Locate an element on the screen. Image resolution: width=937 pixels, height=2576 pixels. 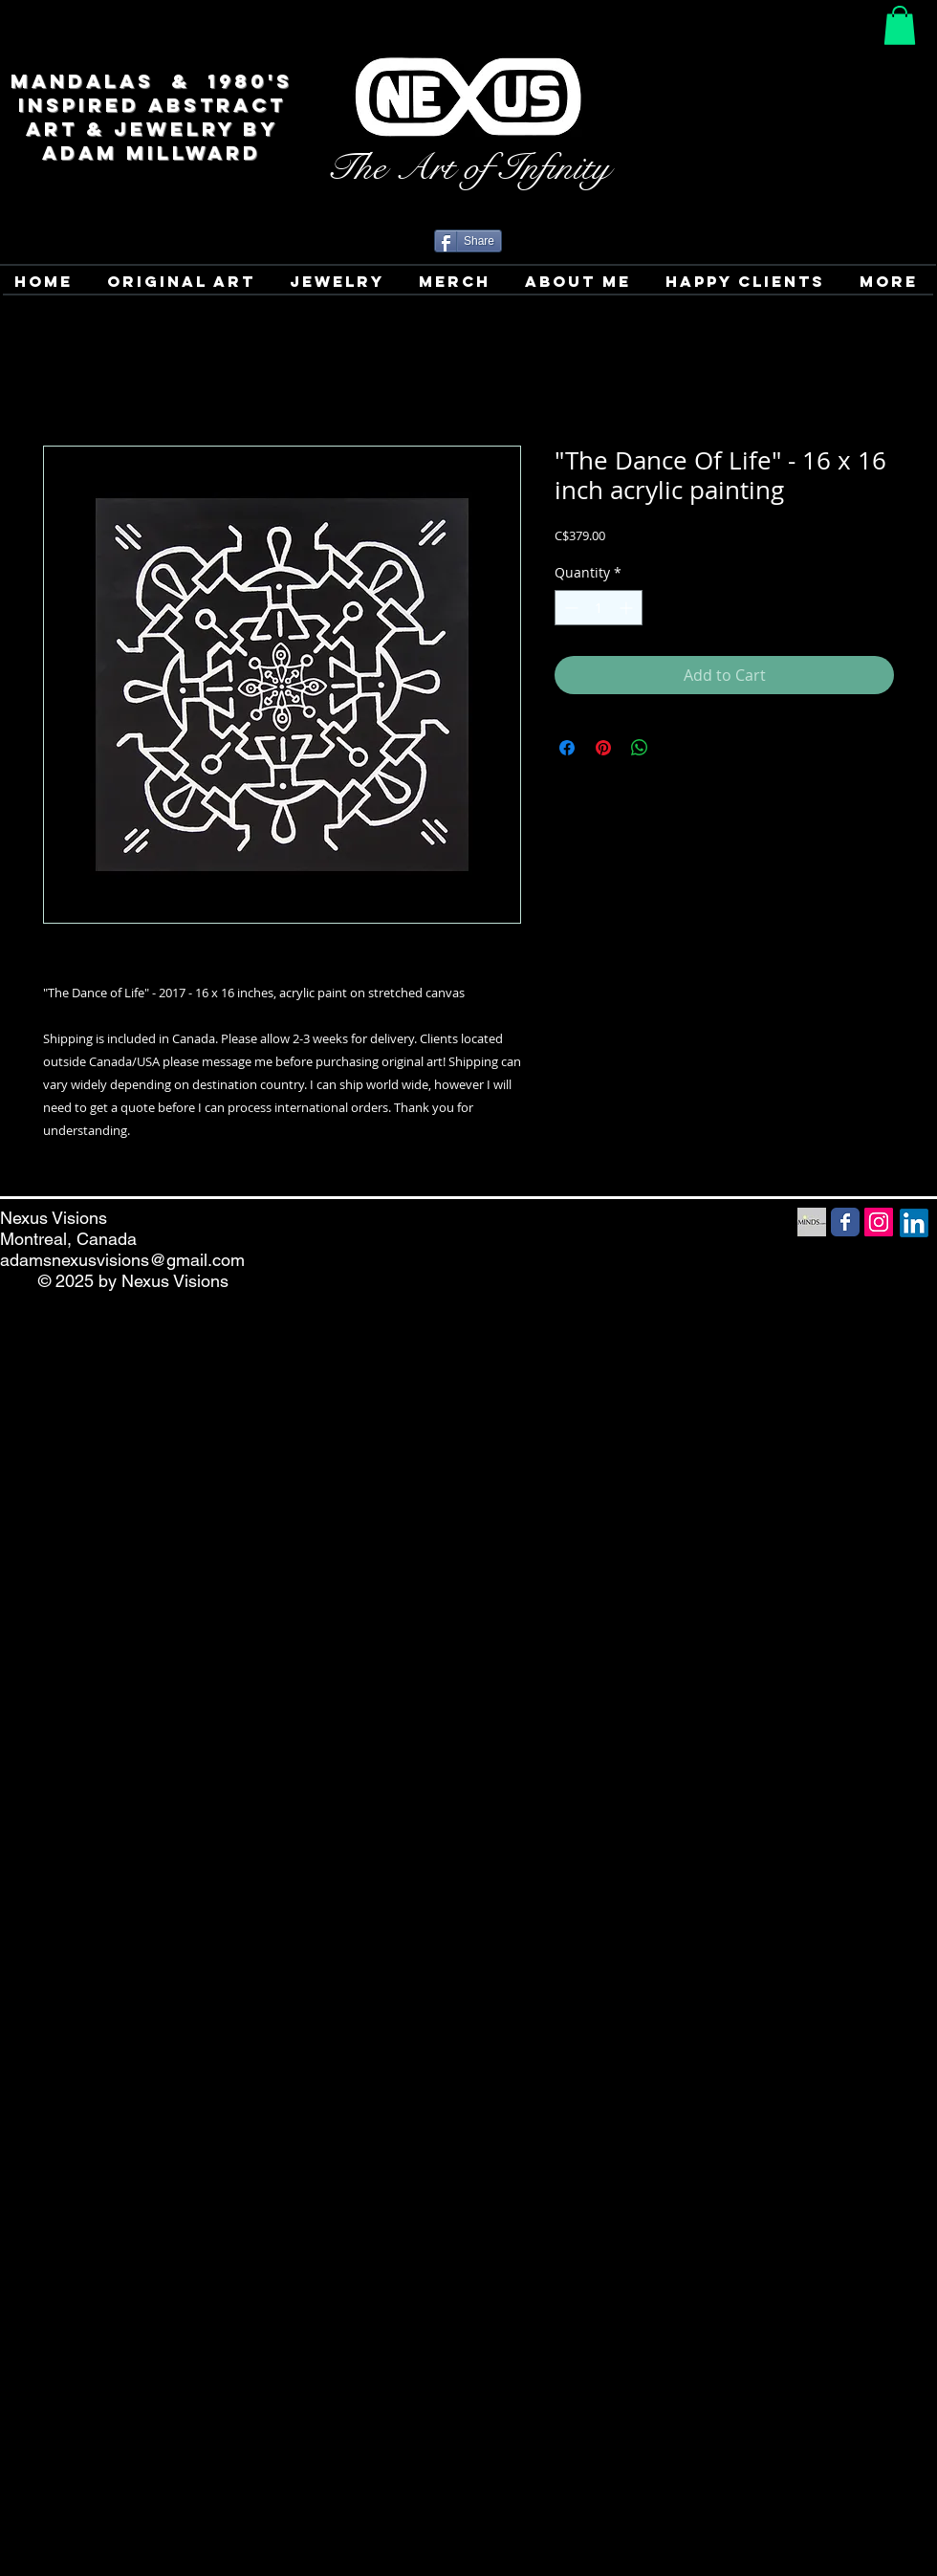
[Share] is located at coordinates (468, 240).